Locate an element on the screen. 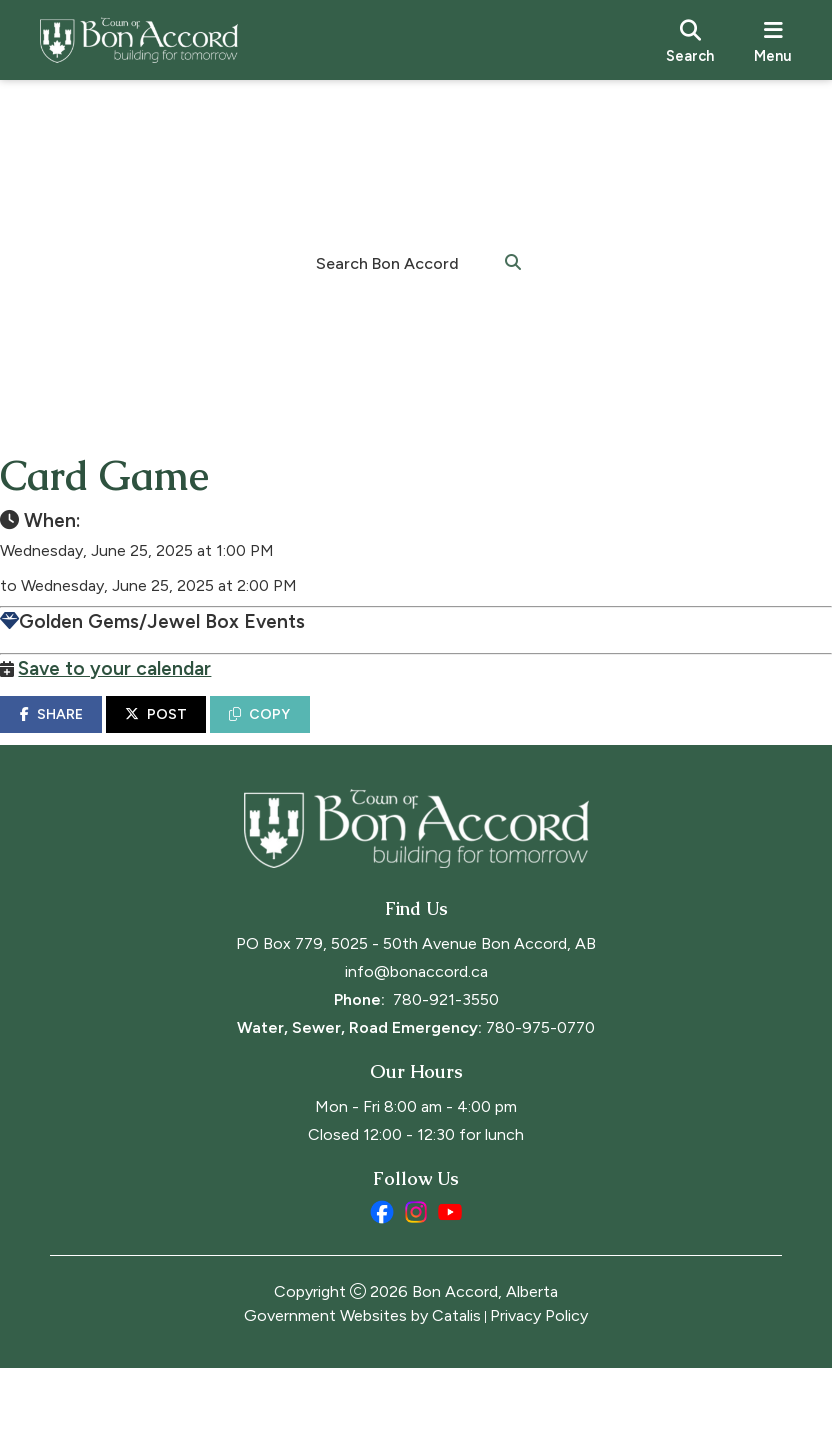  [instagram opens in a new tab] is located at coordinates (416, 1290).